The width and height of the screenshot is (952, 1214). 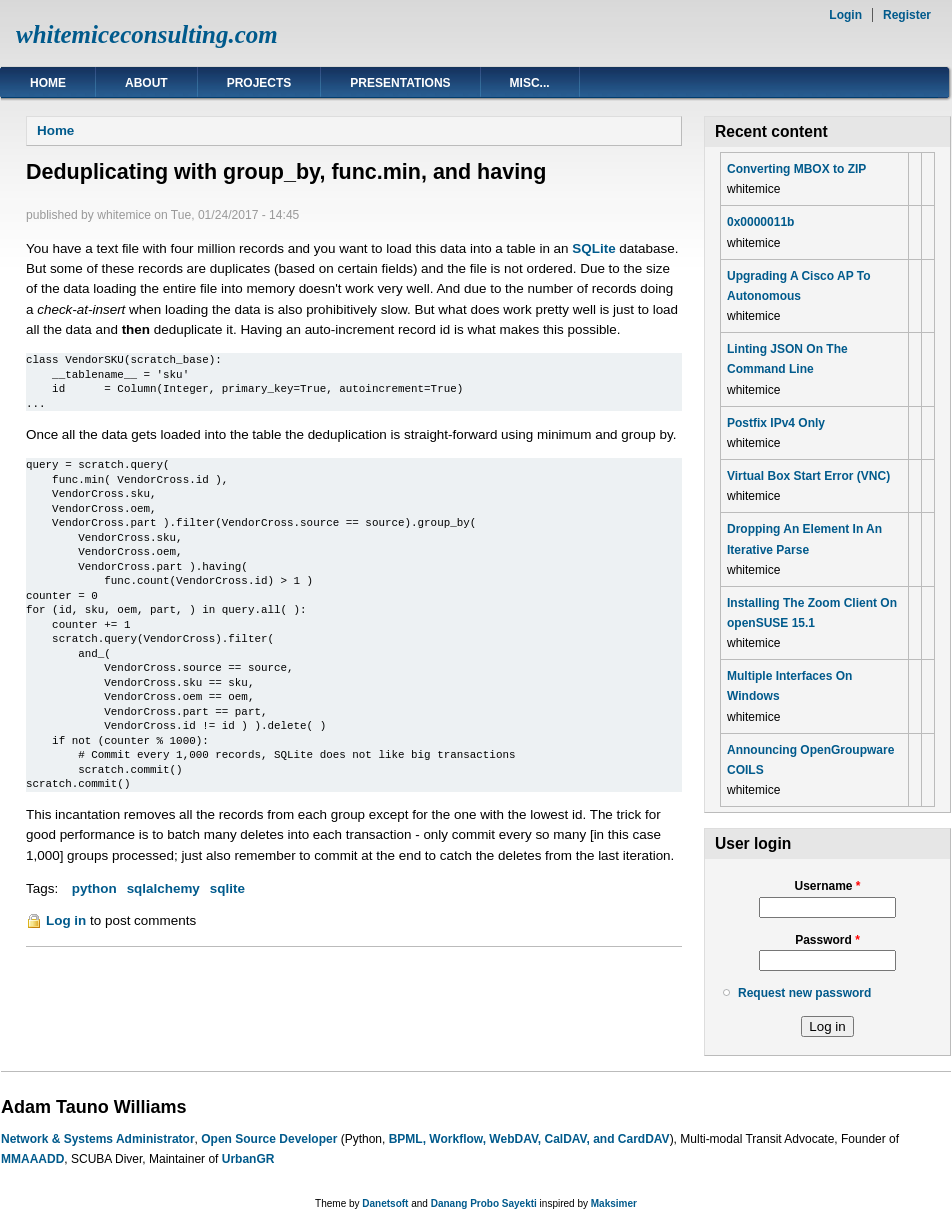 What do you see at coordinates (400, 83) in the screenshot?
I see `Presentations` at bounding box center [400, 83].